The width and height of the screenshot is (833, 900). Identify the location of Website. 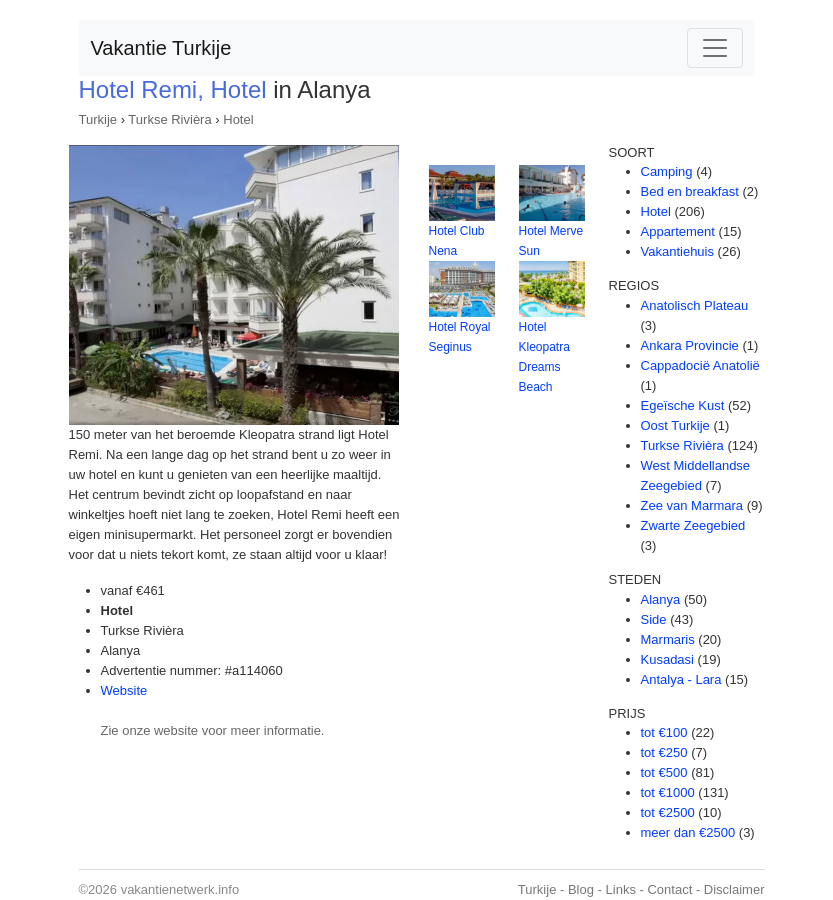
(124, 690).